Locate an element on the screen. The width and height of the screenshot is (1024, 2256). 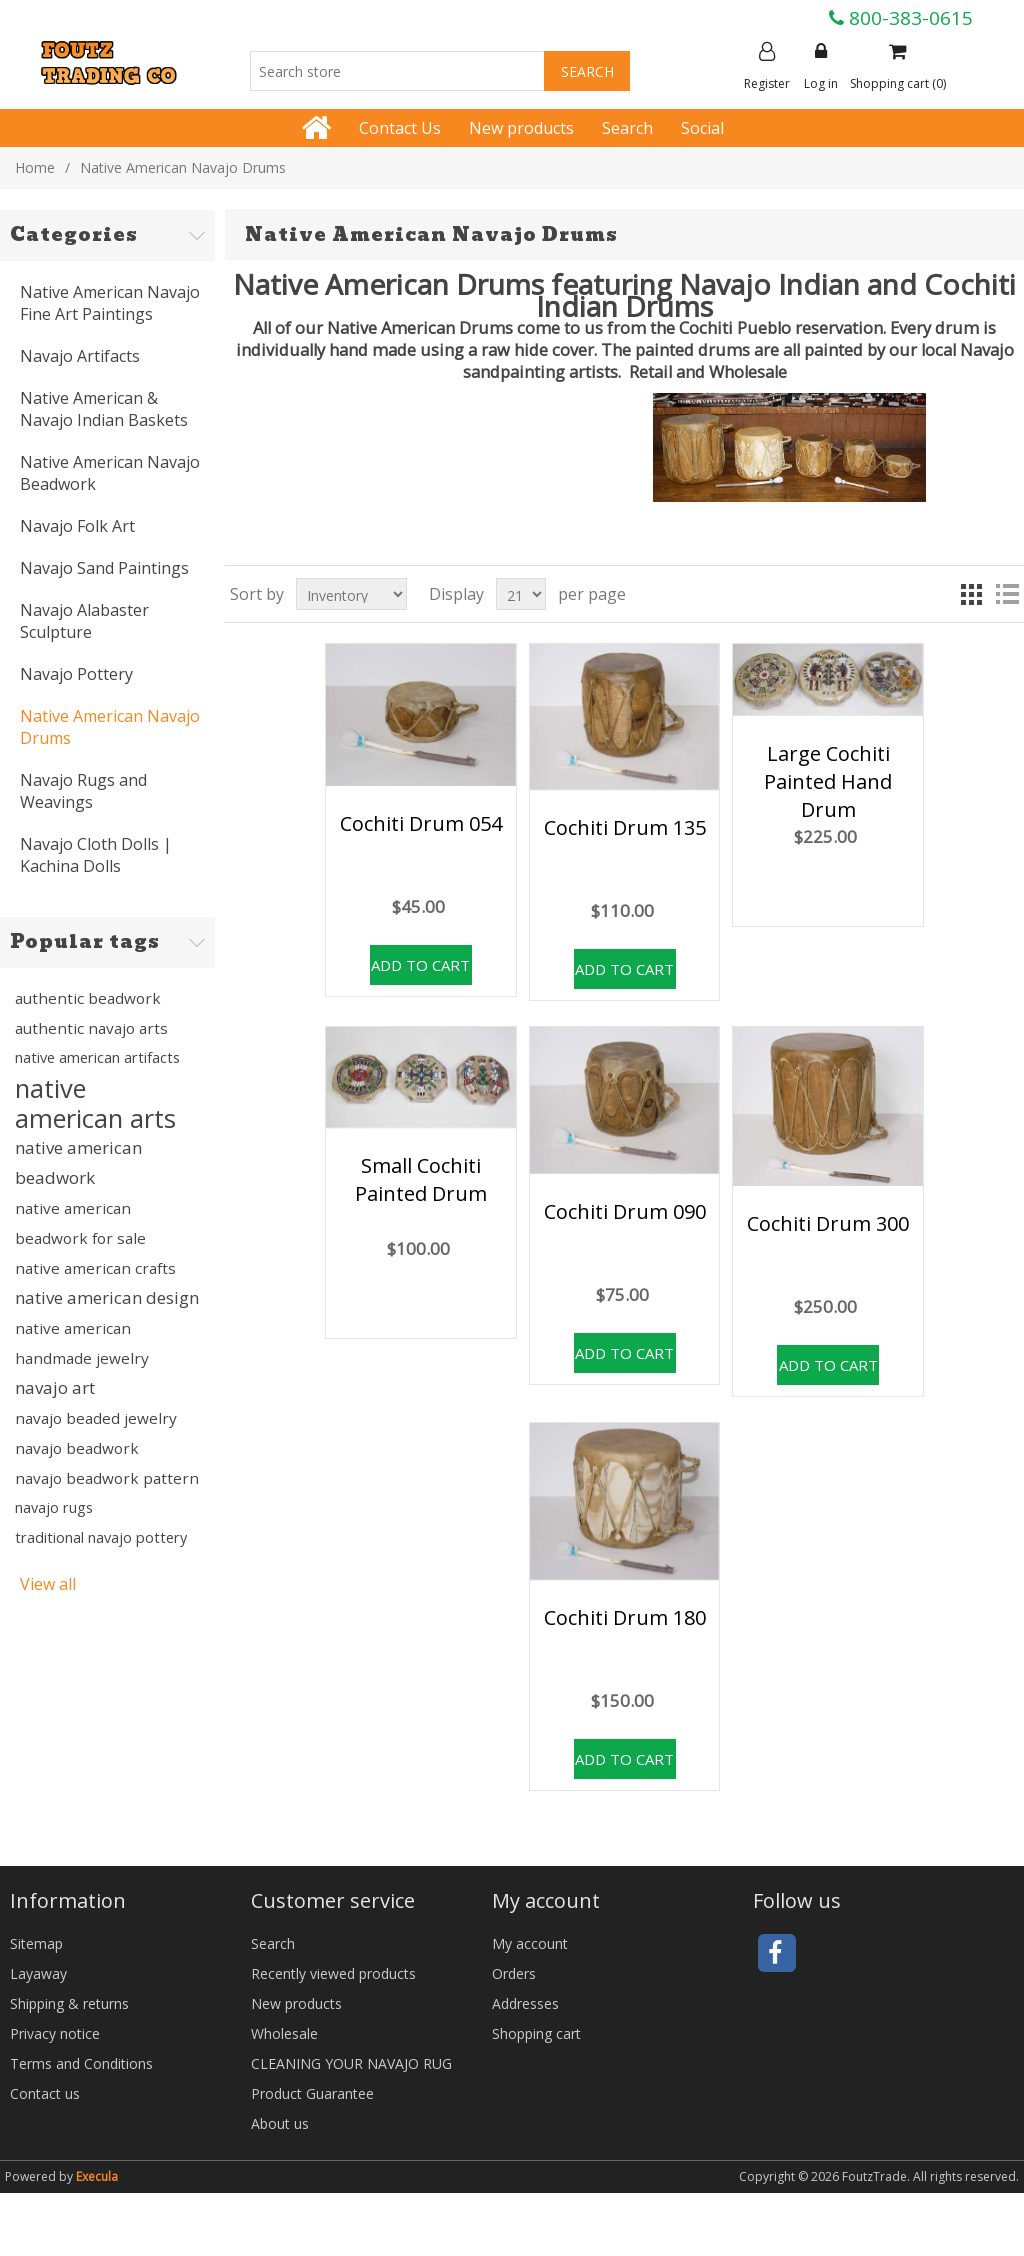
navajo beadwork pattern is located at coordinates (107, 1478).